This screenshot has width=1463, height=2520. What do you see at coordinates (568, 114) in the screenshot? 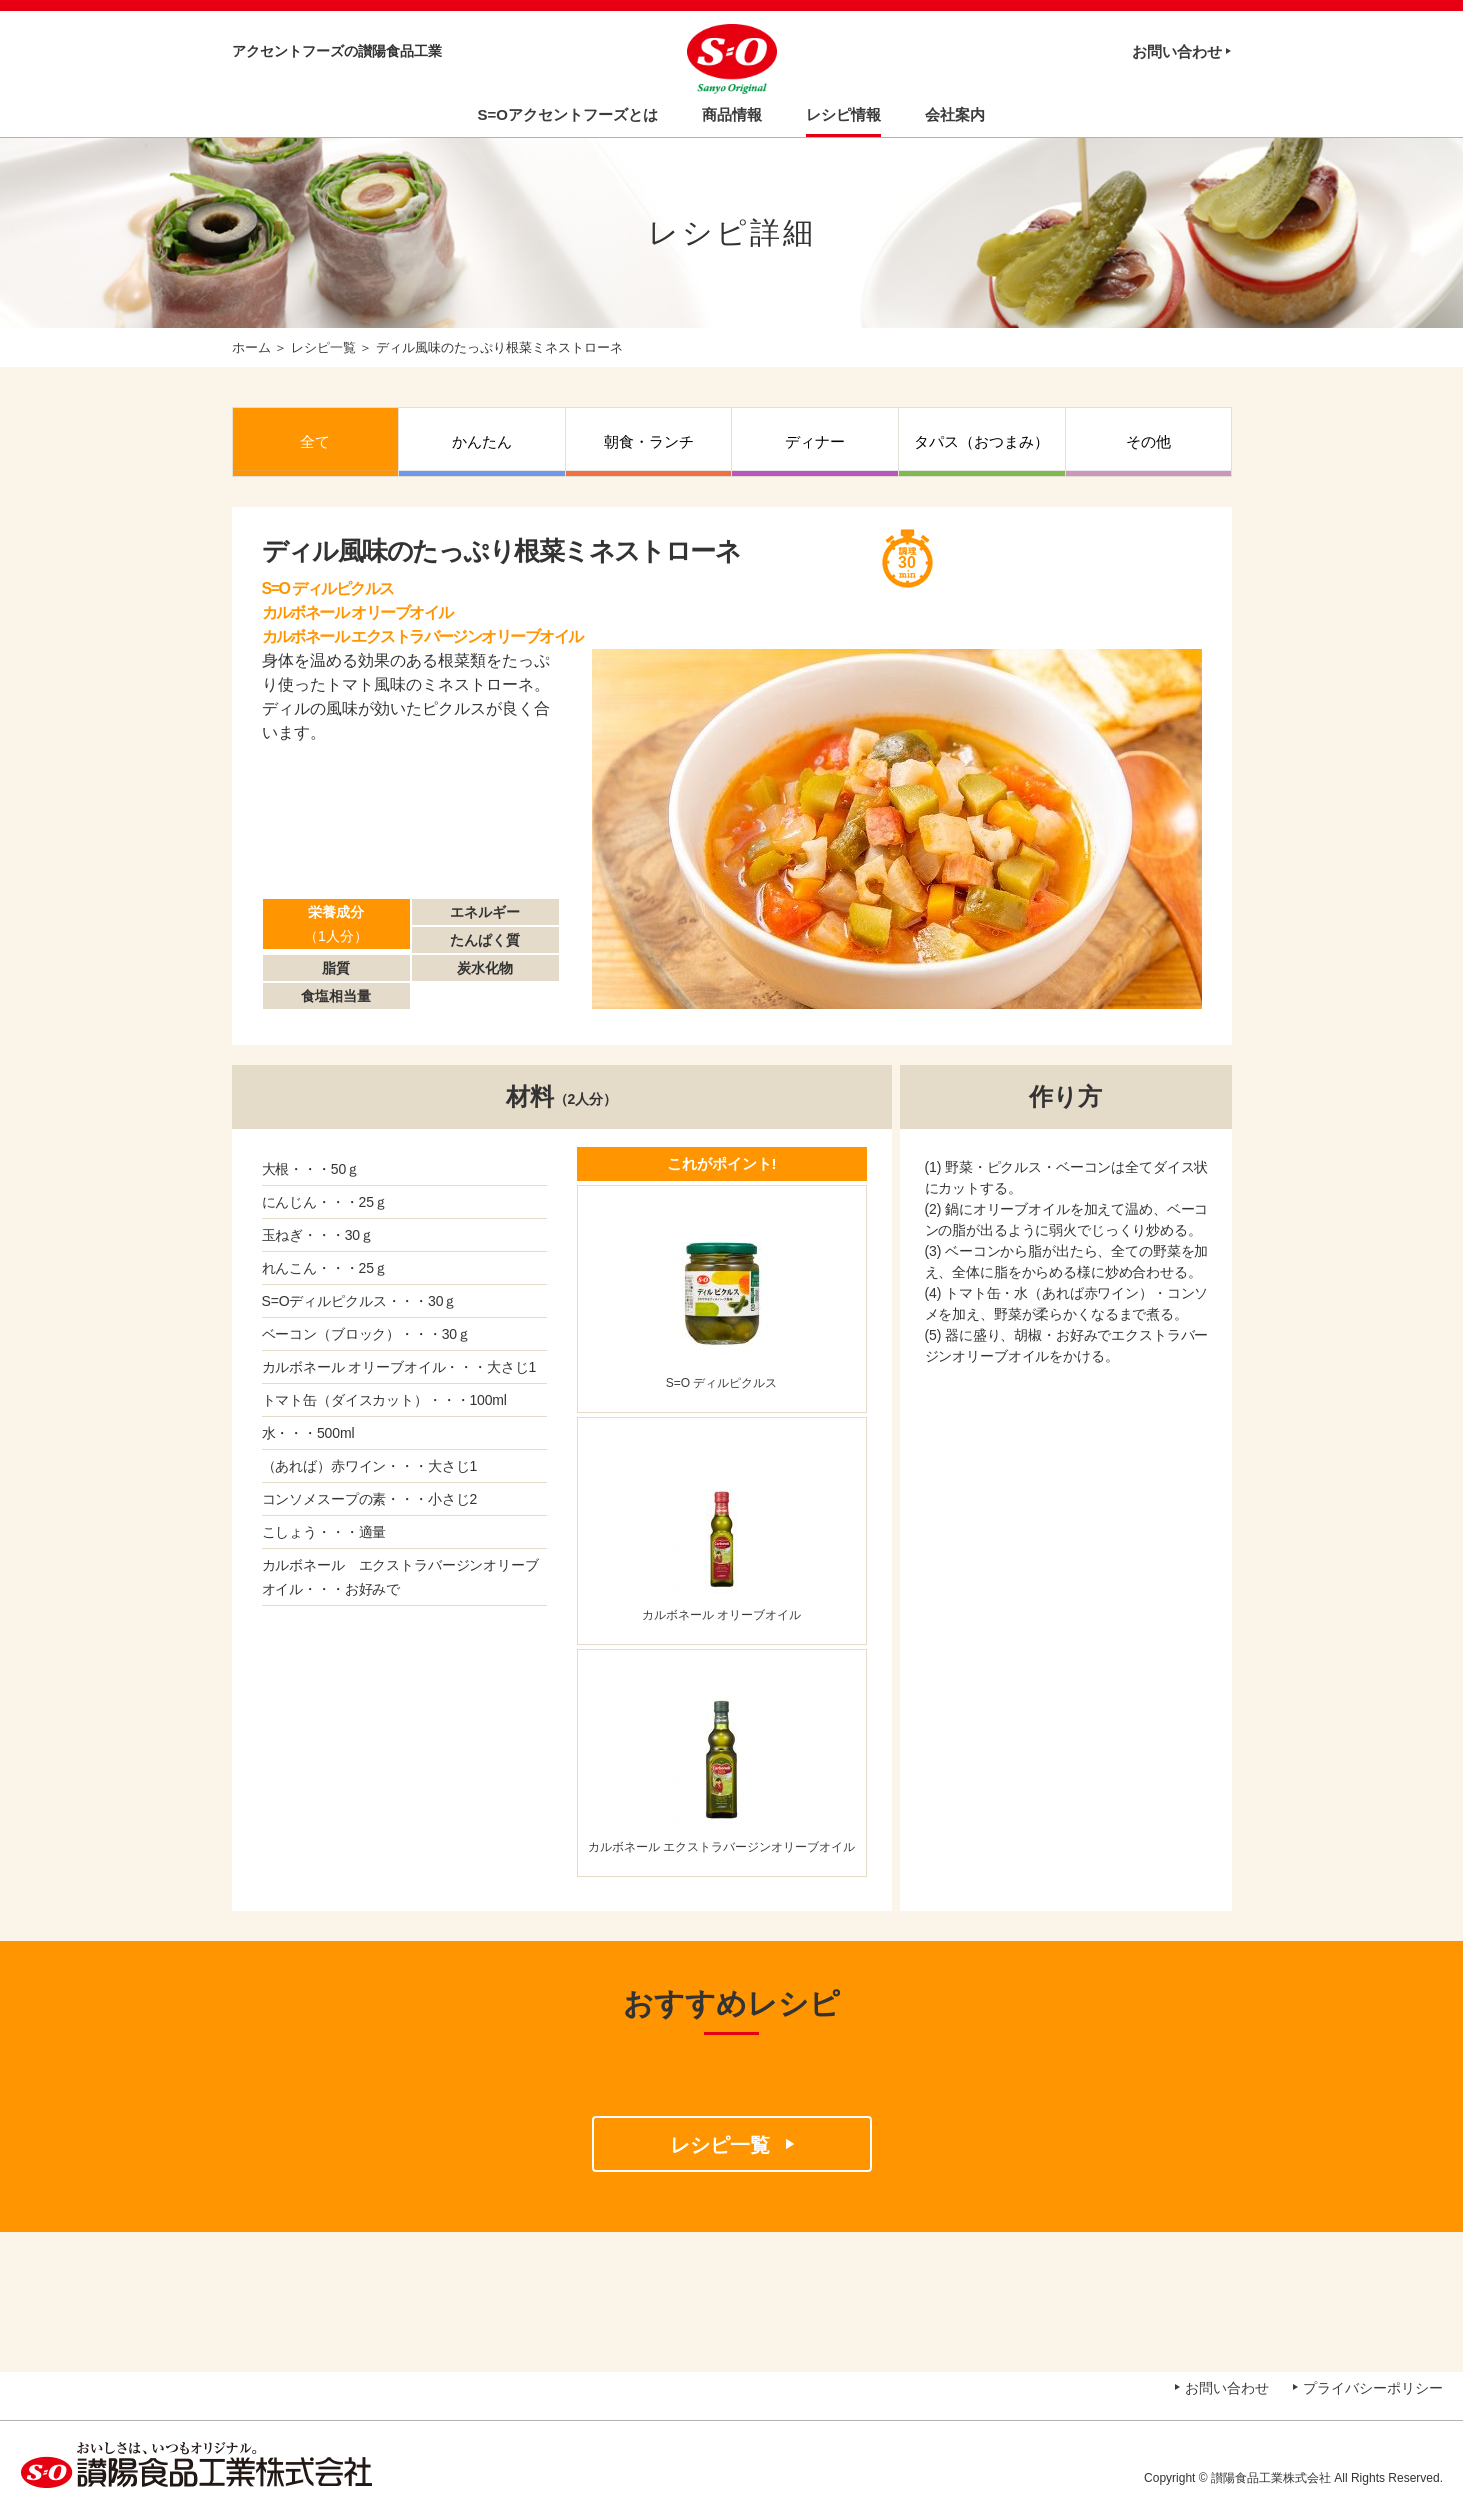
I see `S=Oアクセントフーズとは` at bounding box center [568, 114].